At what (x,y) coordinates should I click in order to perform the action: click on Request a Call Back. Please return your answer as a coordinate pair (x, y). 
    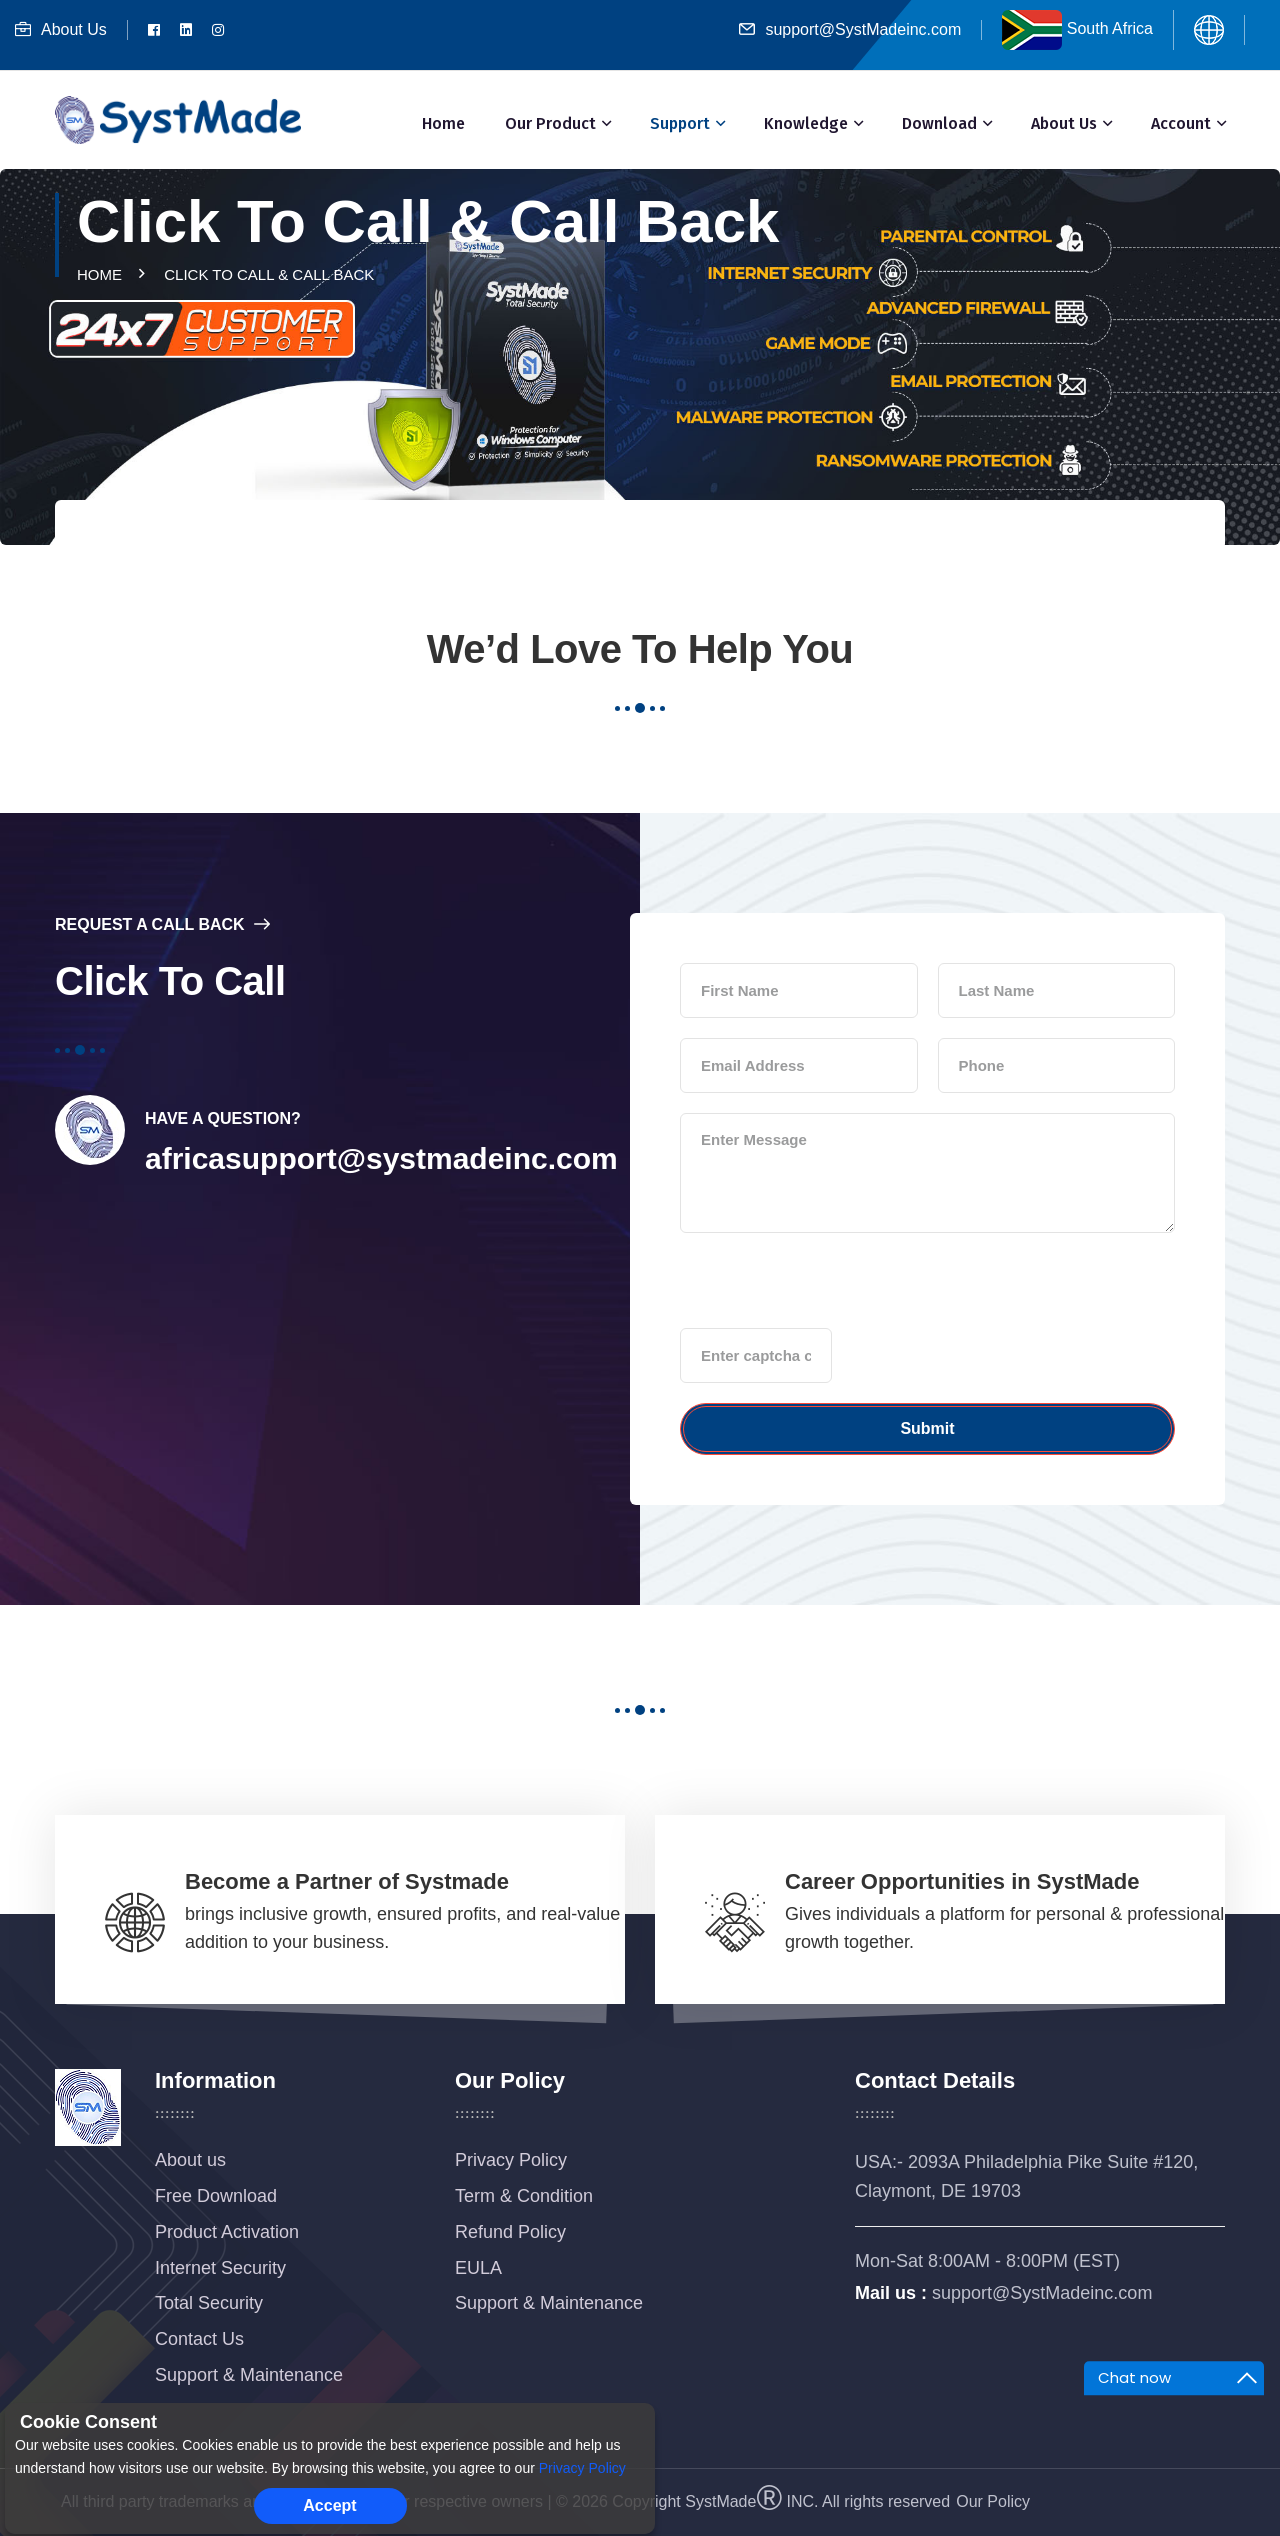
    Looking at the image, I should click on (162, 924).